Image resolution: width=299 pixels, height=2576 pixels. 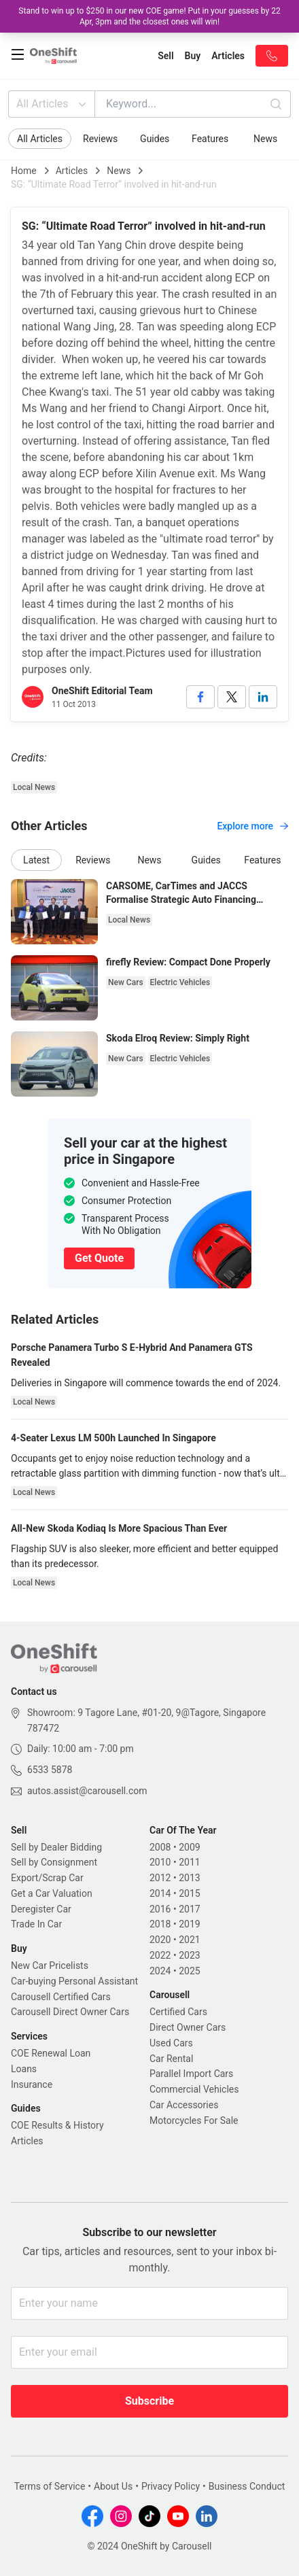 I want to click on 2010, so click(x=160, y=1862).